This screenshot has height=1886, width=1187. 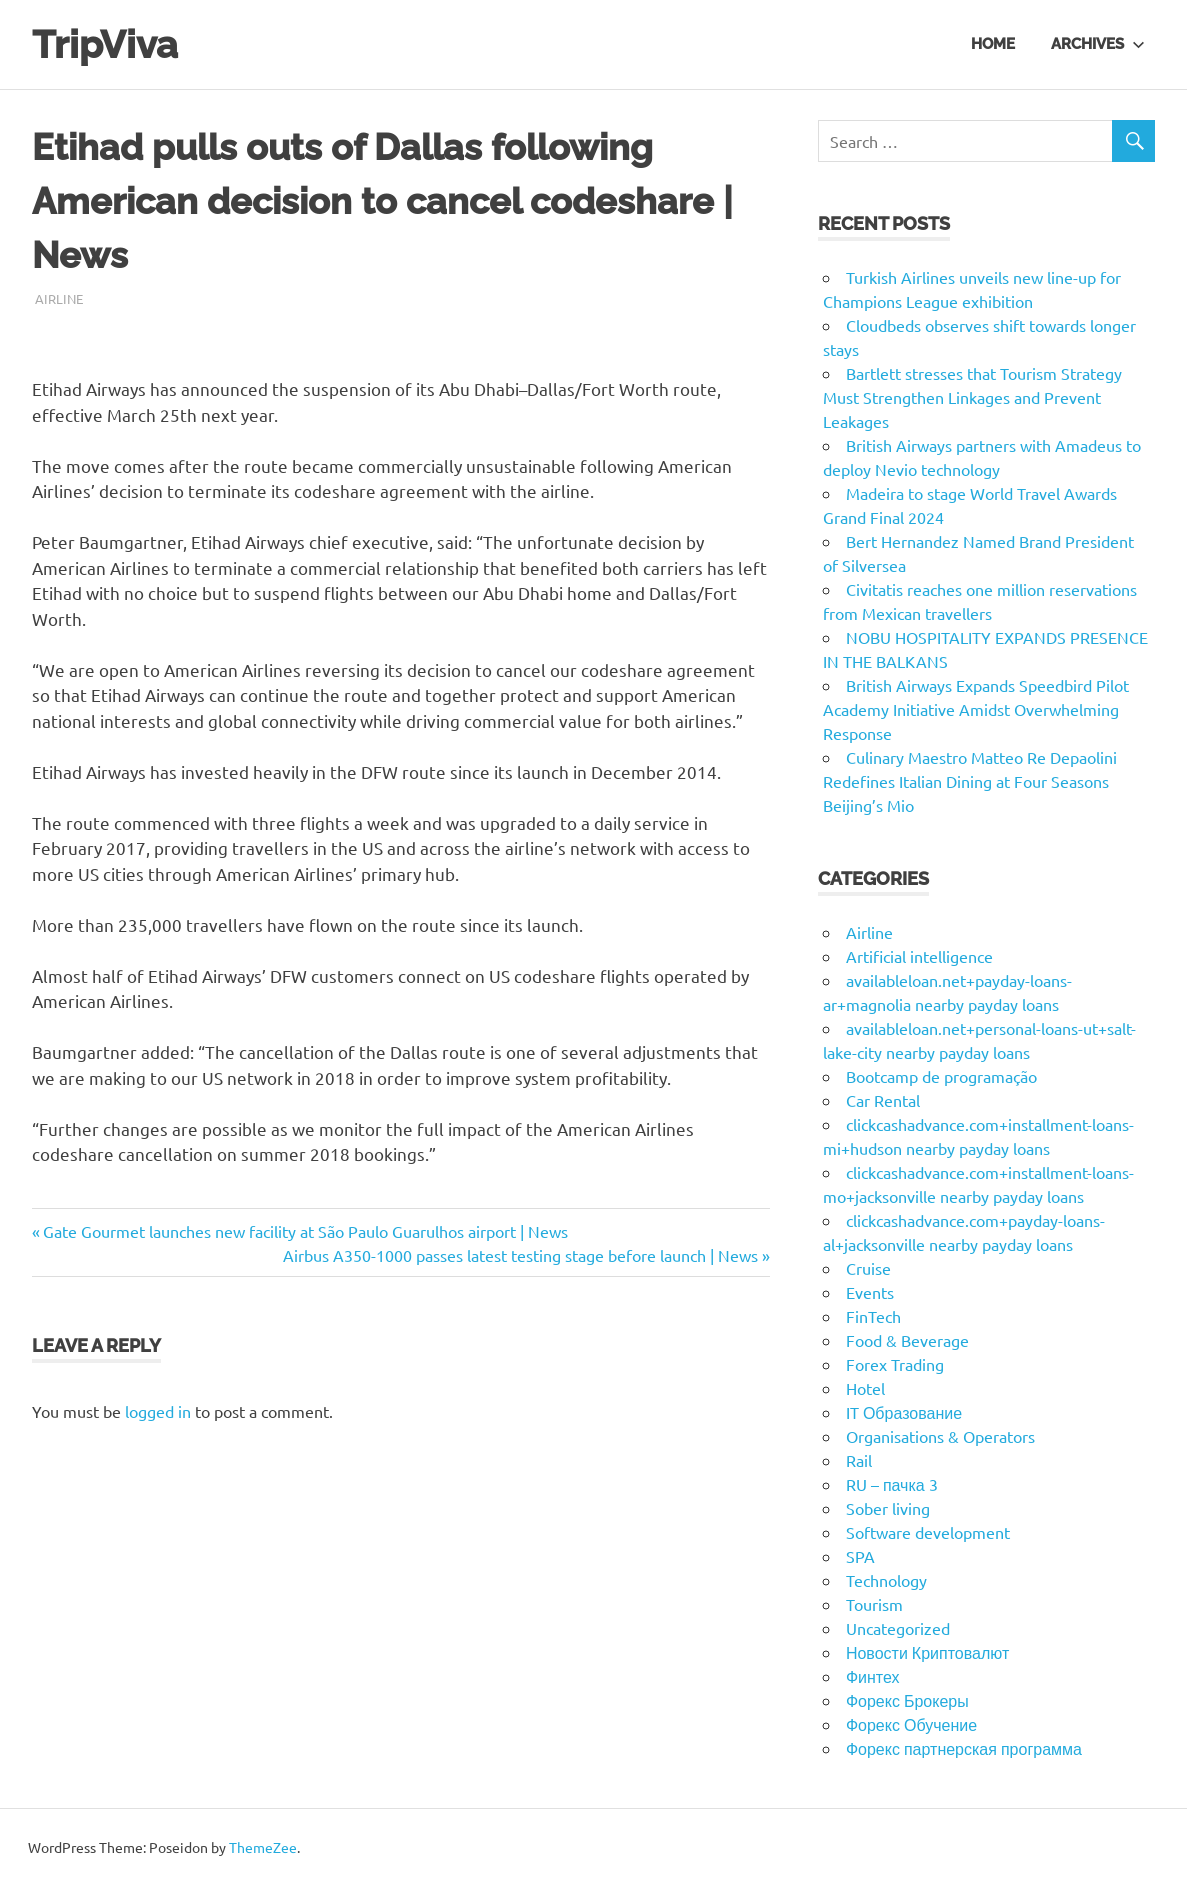 What do you see at coordinates (907, 1340) in the screenshot?
I see `Food & Beverage` at bounding box center [907, 1340].